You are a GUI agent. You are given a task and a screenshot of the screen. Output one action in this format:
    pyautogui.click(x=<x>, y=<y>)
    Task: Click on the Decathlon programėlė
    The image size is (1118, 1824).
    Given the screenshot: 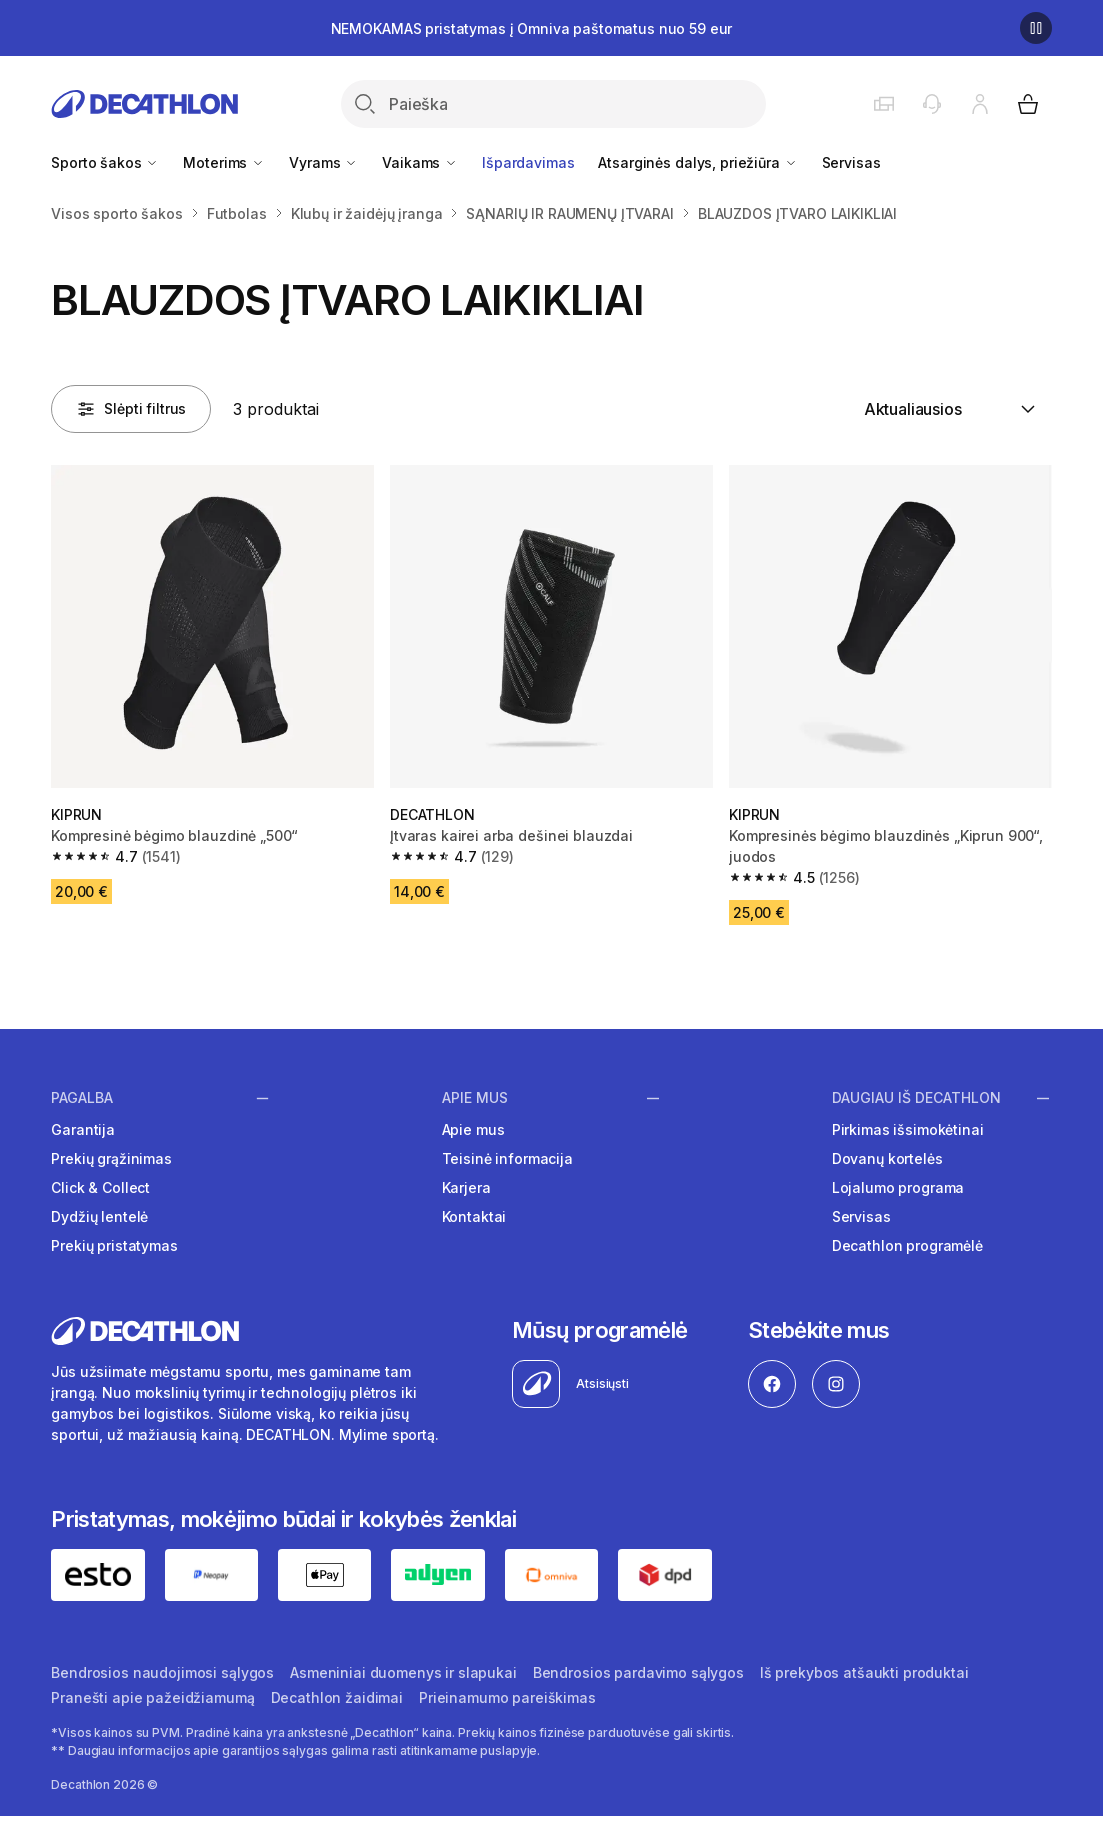 What is the action you would take?
    pyautogui.click(x=907, y=1245)
    